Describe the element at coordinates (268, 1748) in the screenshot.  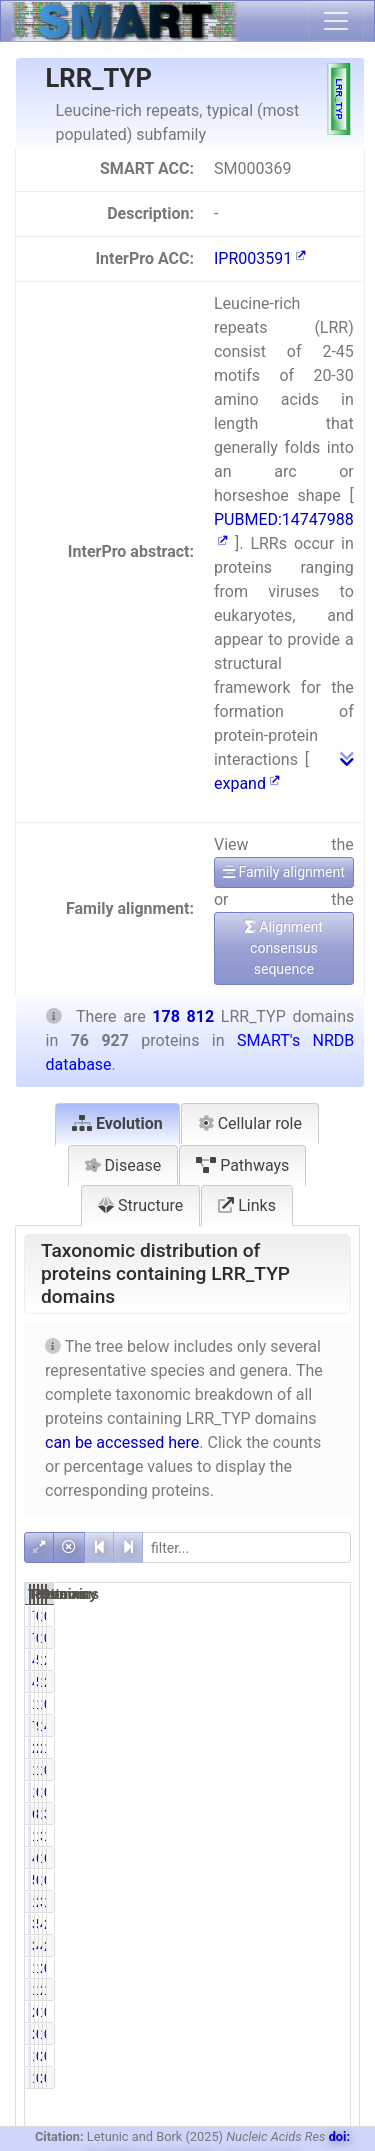
I see `2107` at that location.